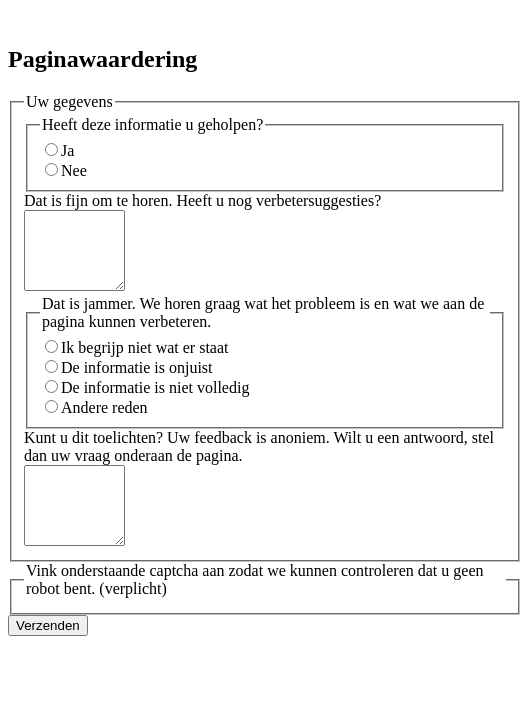 The height and width of the screenshot is (720, 530). I want to click on Ja, so click(67, 150).